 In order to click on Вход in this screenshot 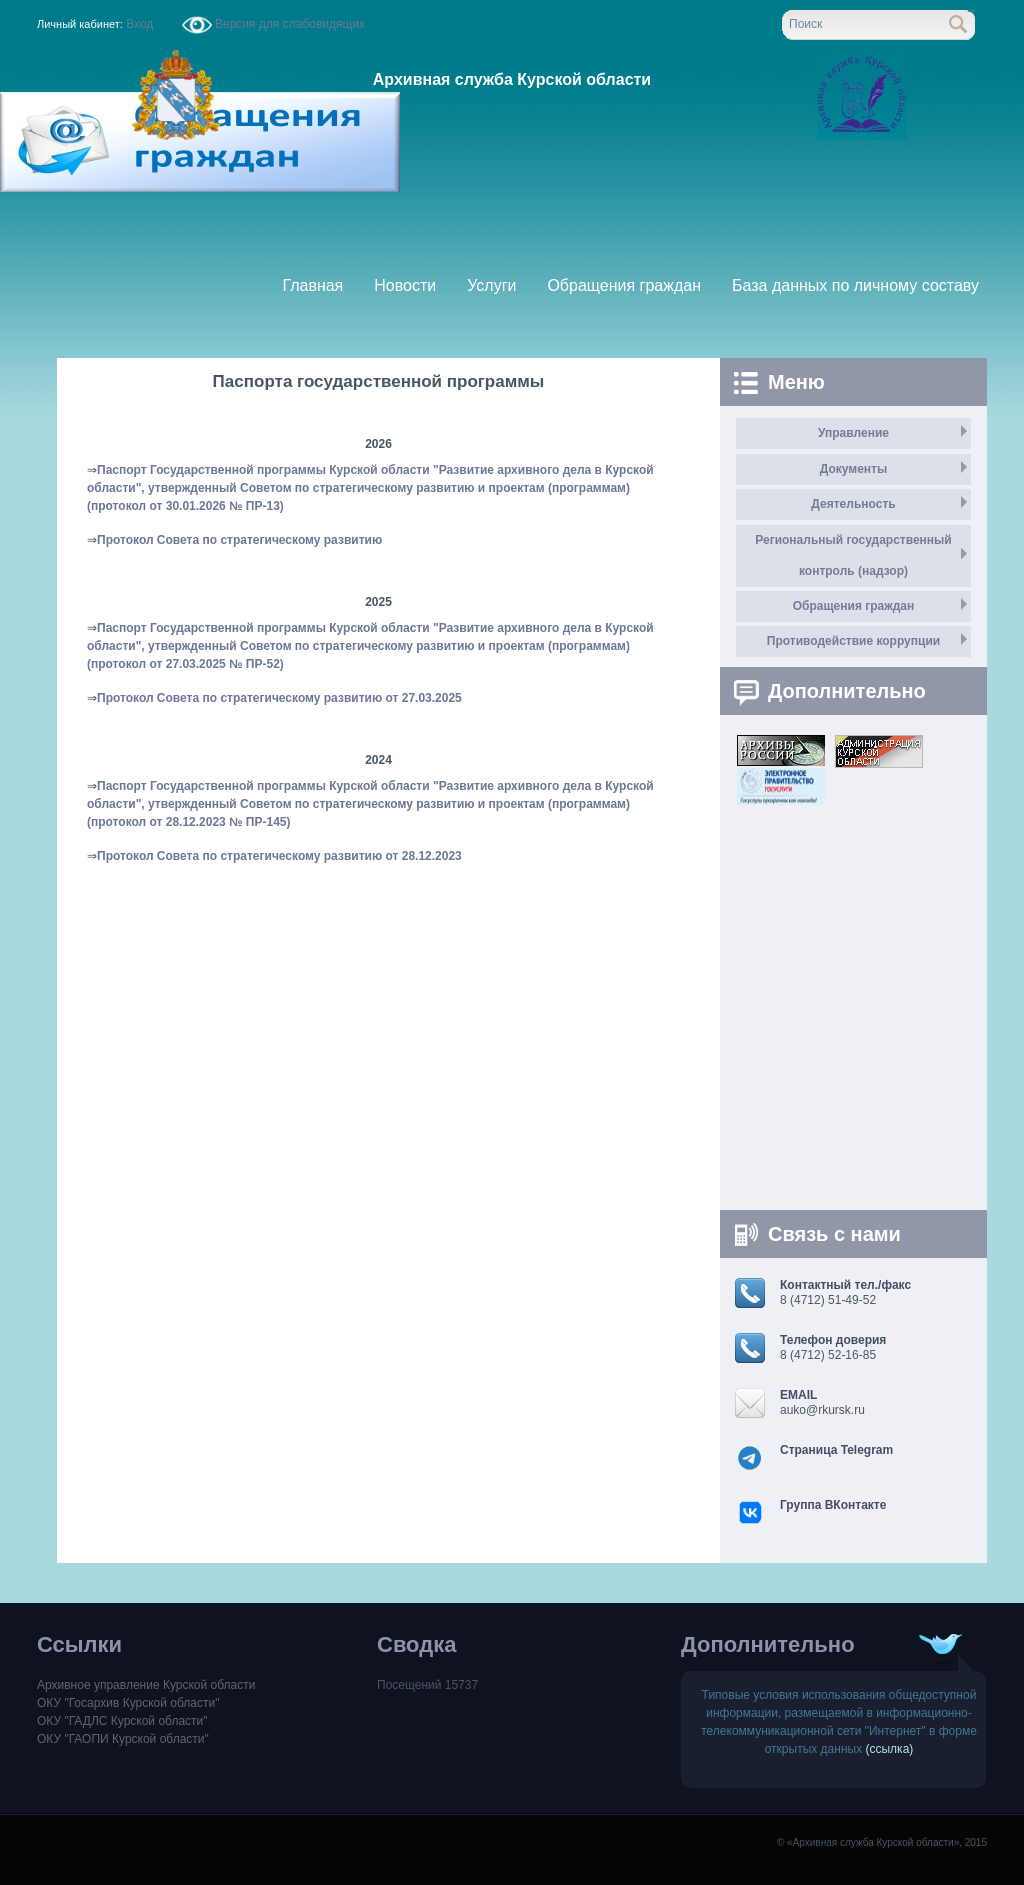, I will do `click(140, 24)`.